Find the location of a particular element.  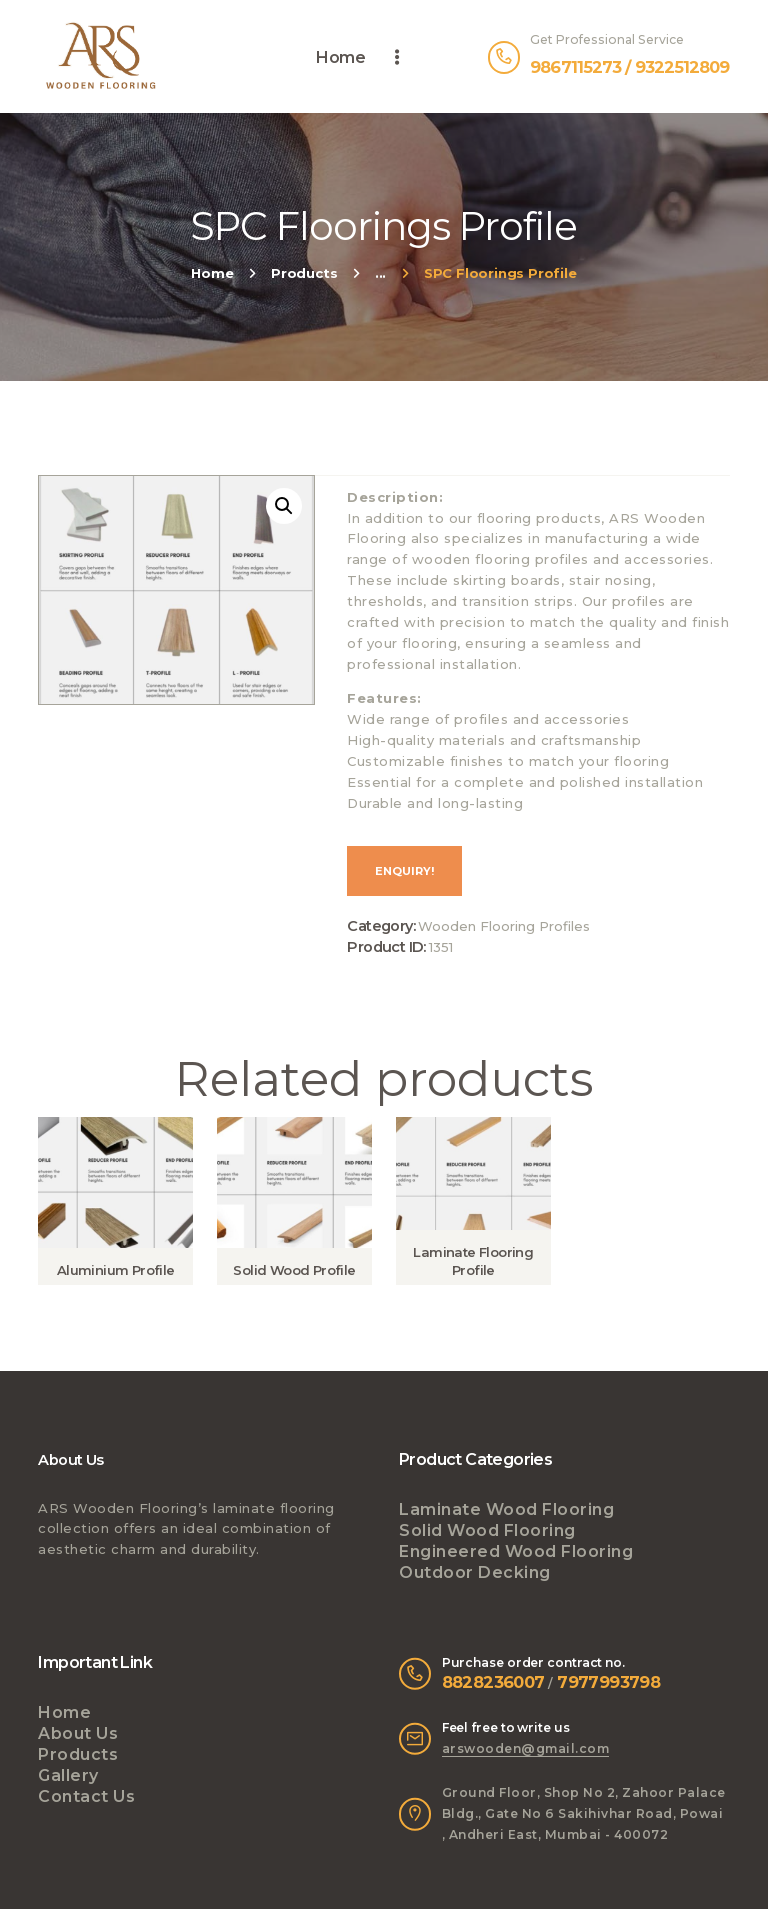

Aluminium Profile is located at coordinates (116, 1270).